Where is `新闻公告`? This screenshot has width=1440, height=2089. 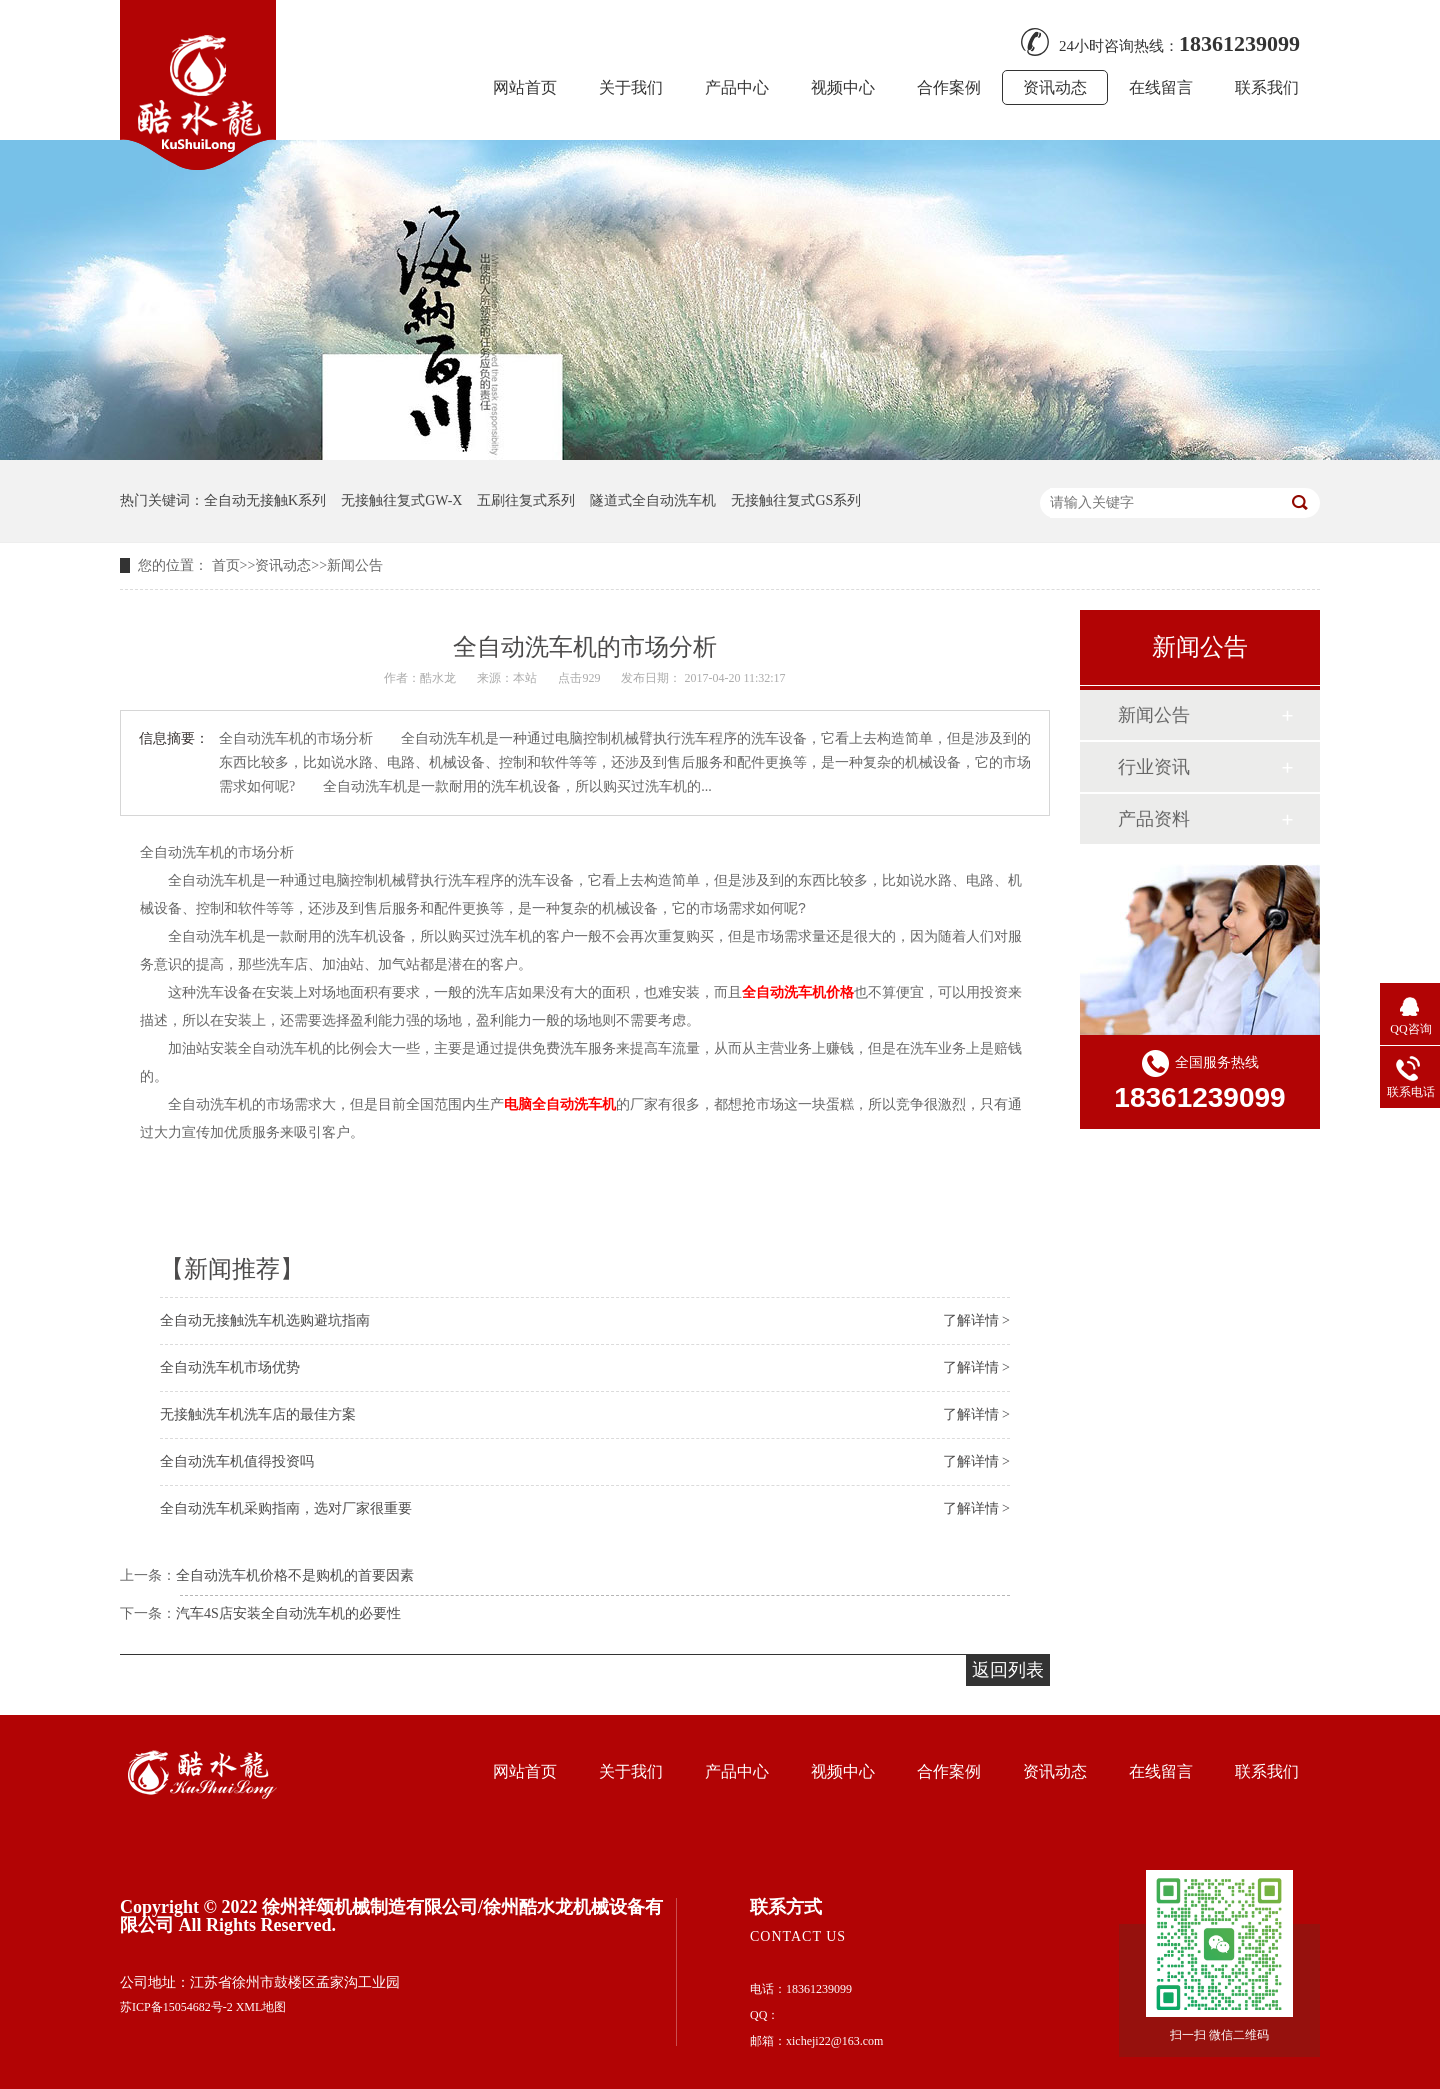 新闻公告 is located at coordinates (355, 565).